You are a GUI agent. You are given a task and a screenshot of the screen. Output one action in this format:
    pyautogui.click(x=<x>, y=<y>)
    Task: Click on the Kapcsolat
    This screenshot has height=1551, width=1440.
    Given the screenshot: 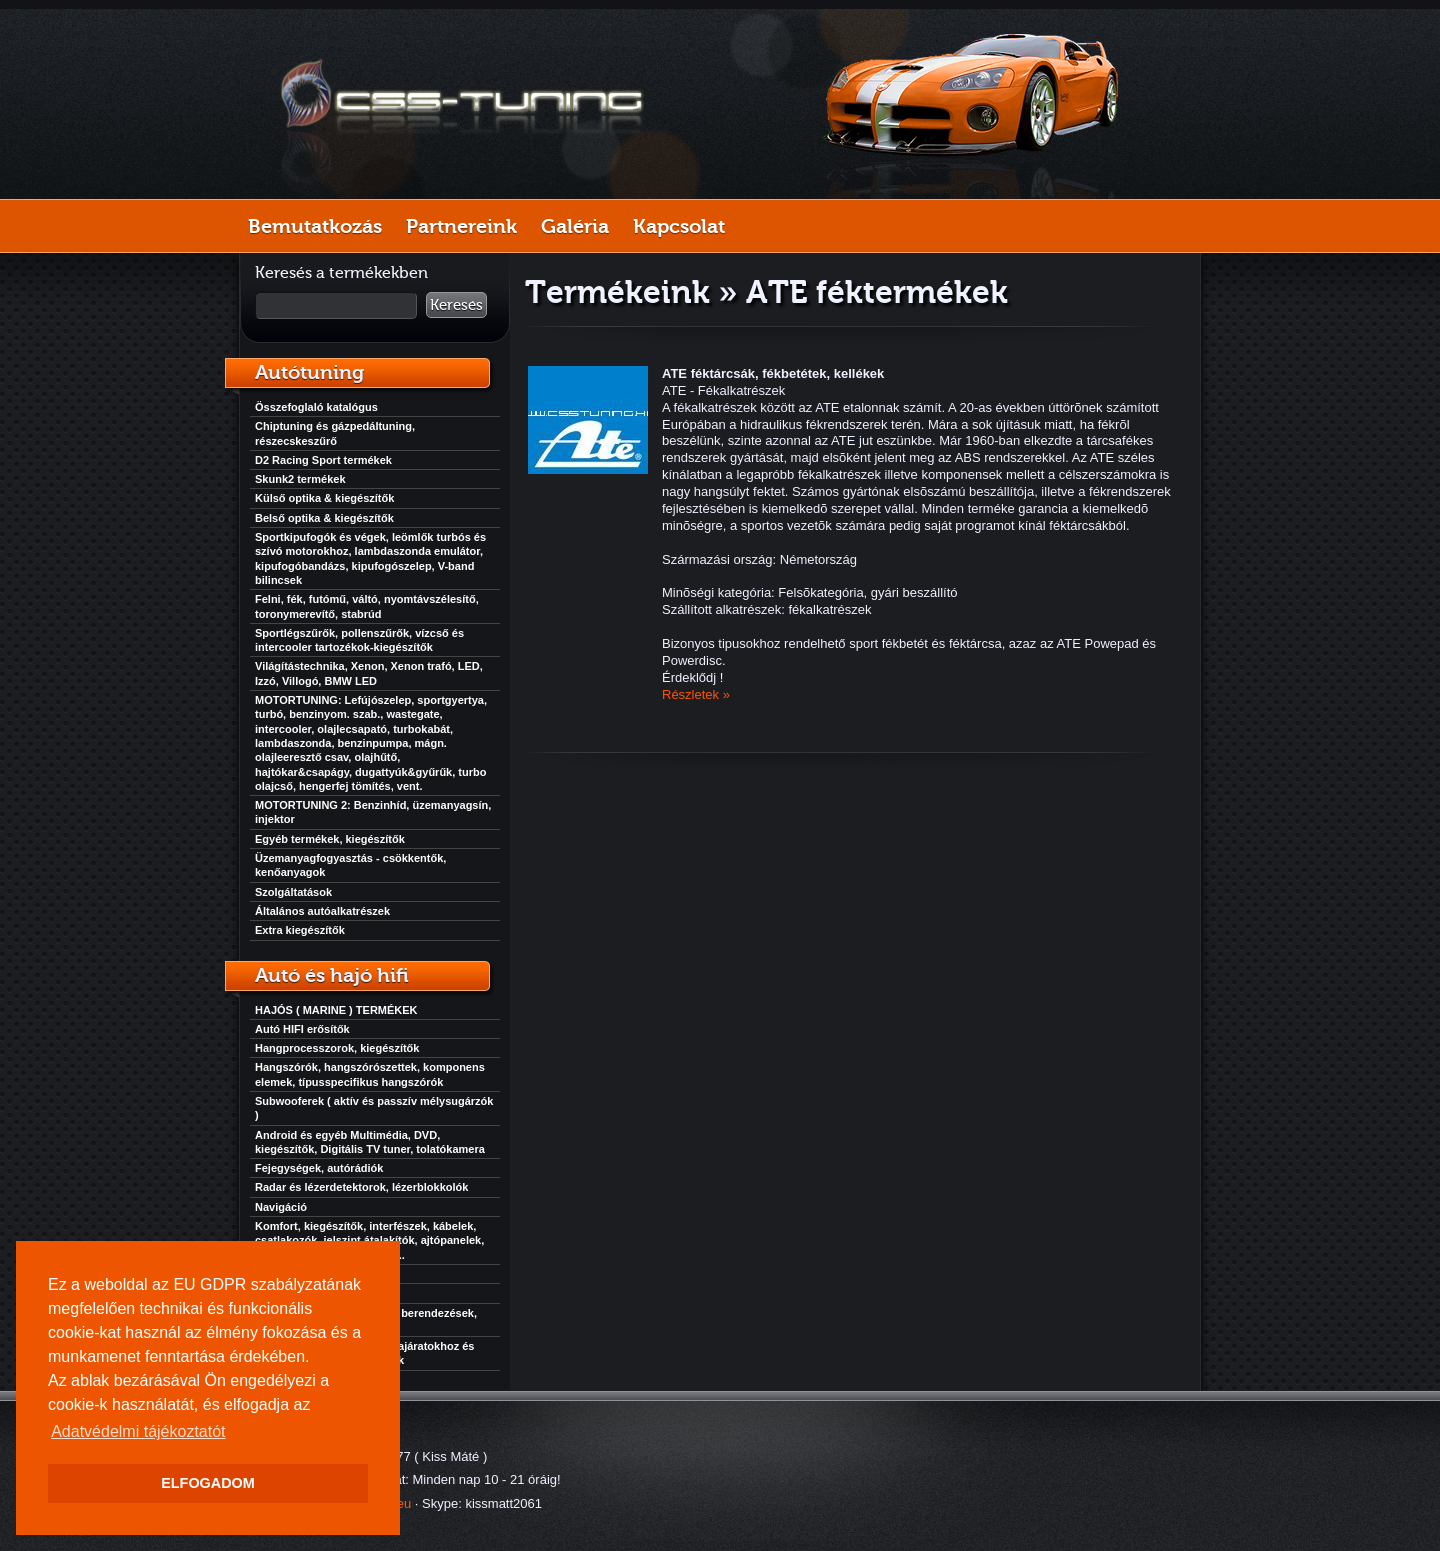 What is the action you would take?
    pyautogui.click(x=679, y=226)
    